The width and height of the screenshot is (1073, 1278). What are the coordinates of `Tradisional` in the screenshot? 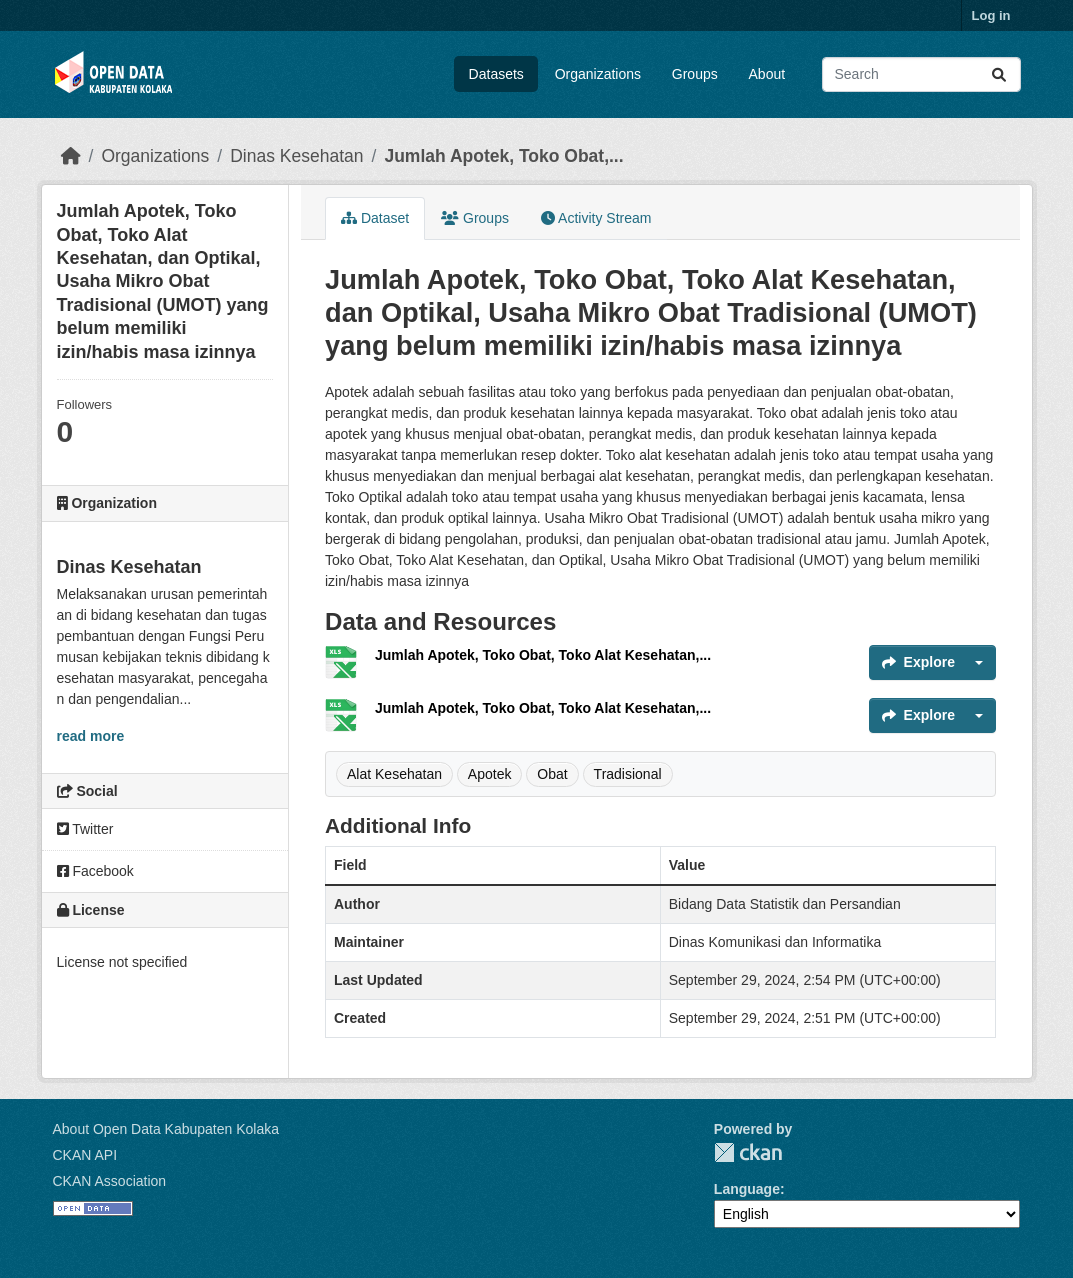 It's located at (628, 774).